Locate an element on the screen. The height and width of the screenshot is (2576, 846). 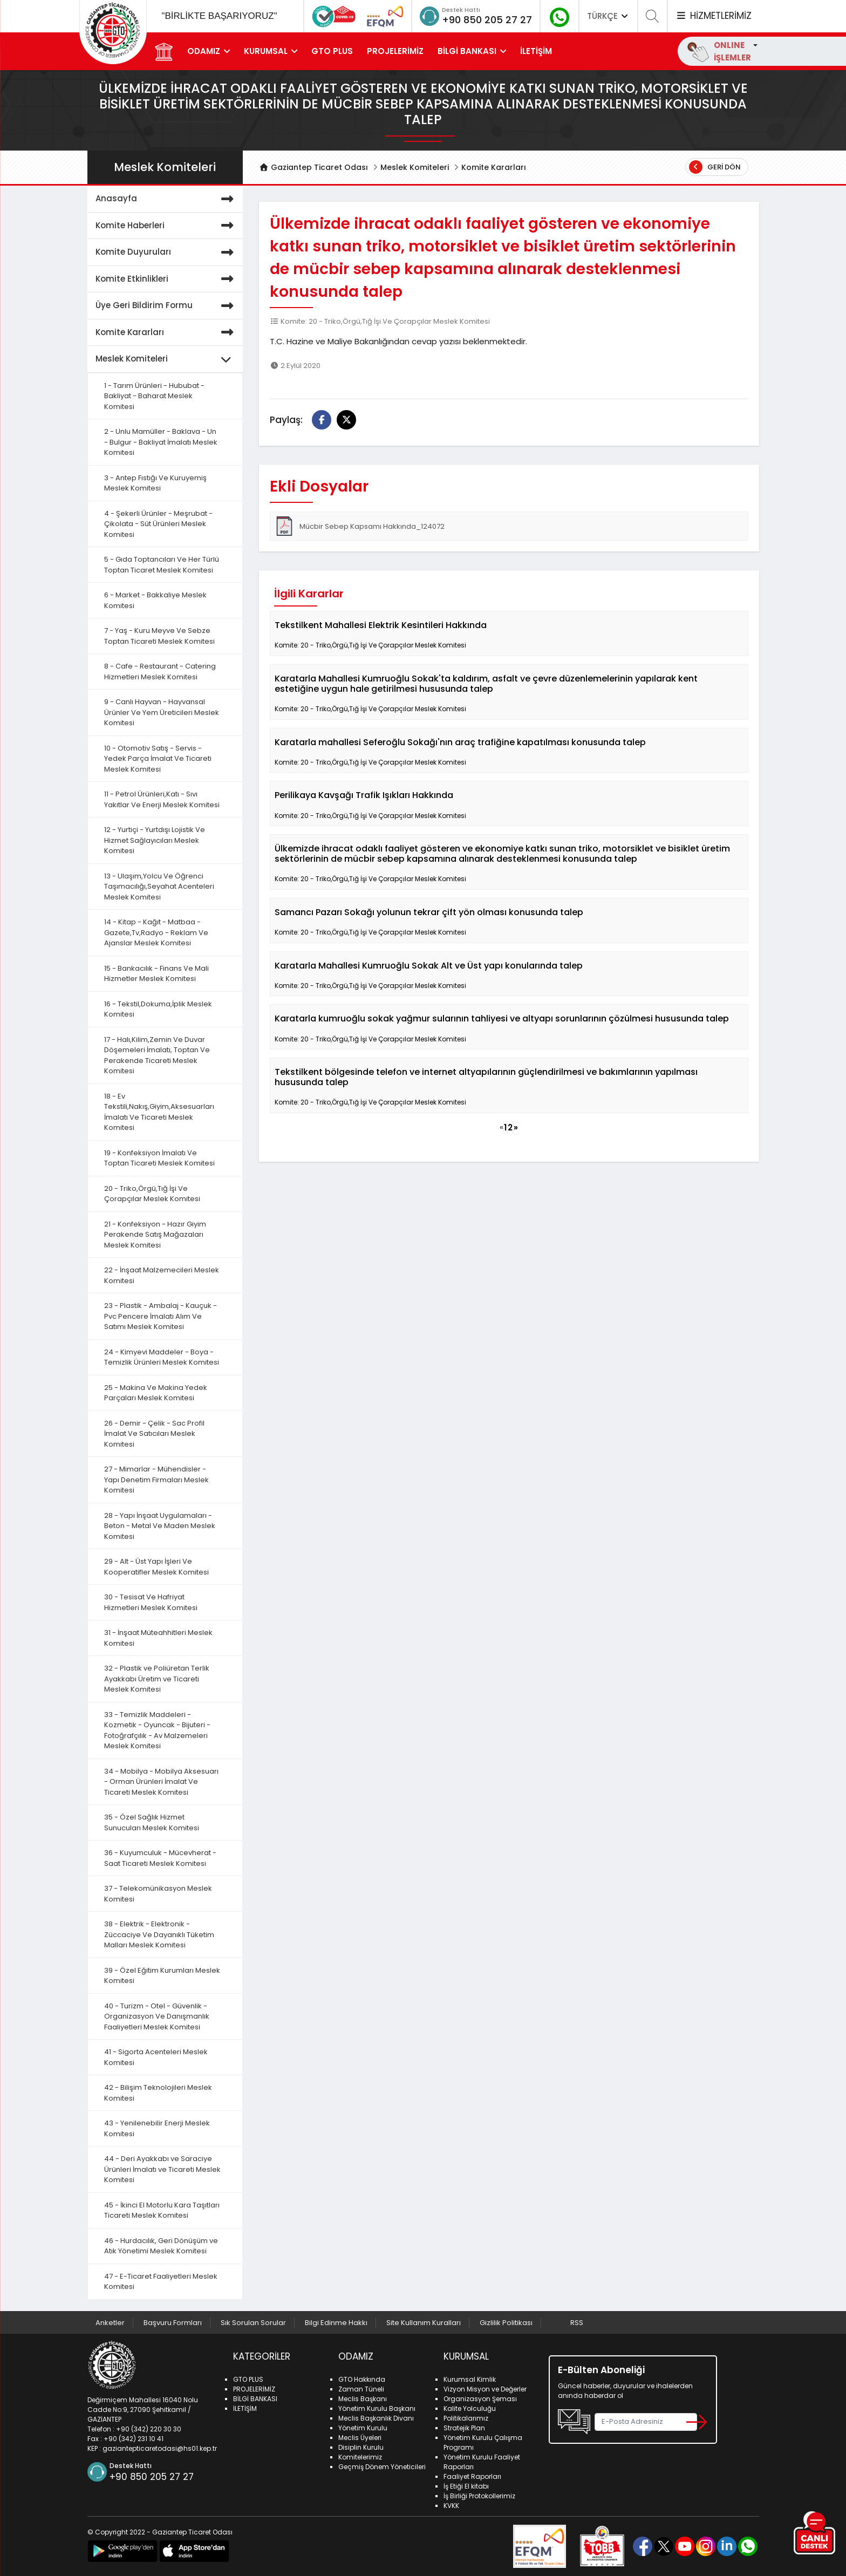
+90 850 205 27 27 is located at coordinates (487, 19).